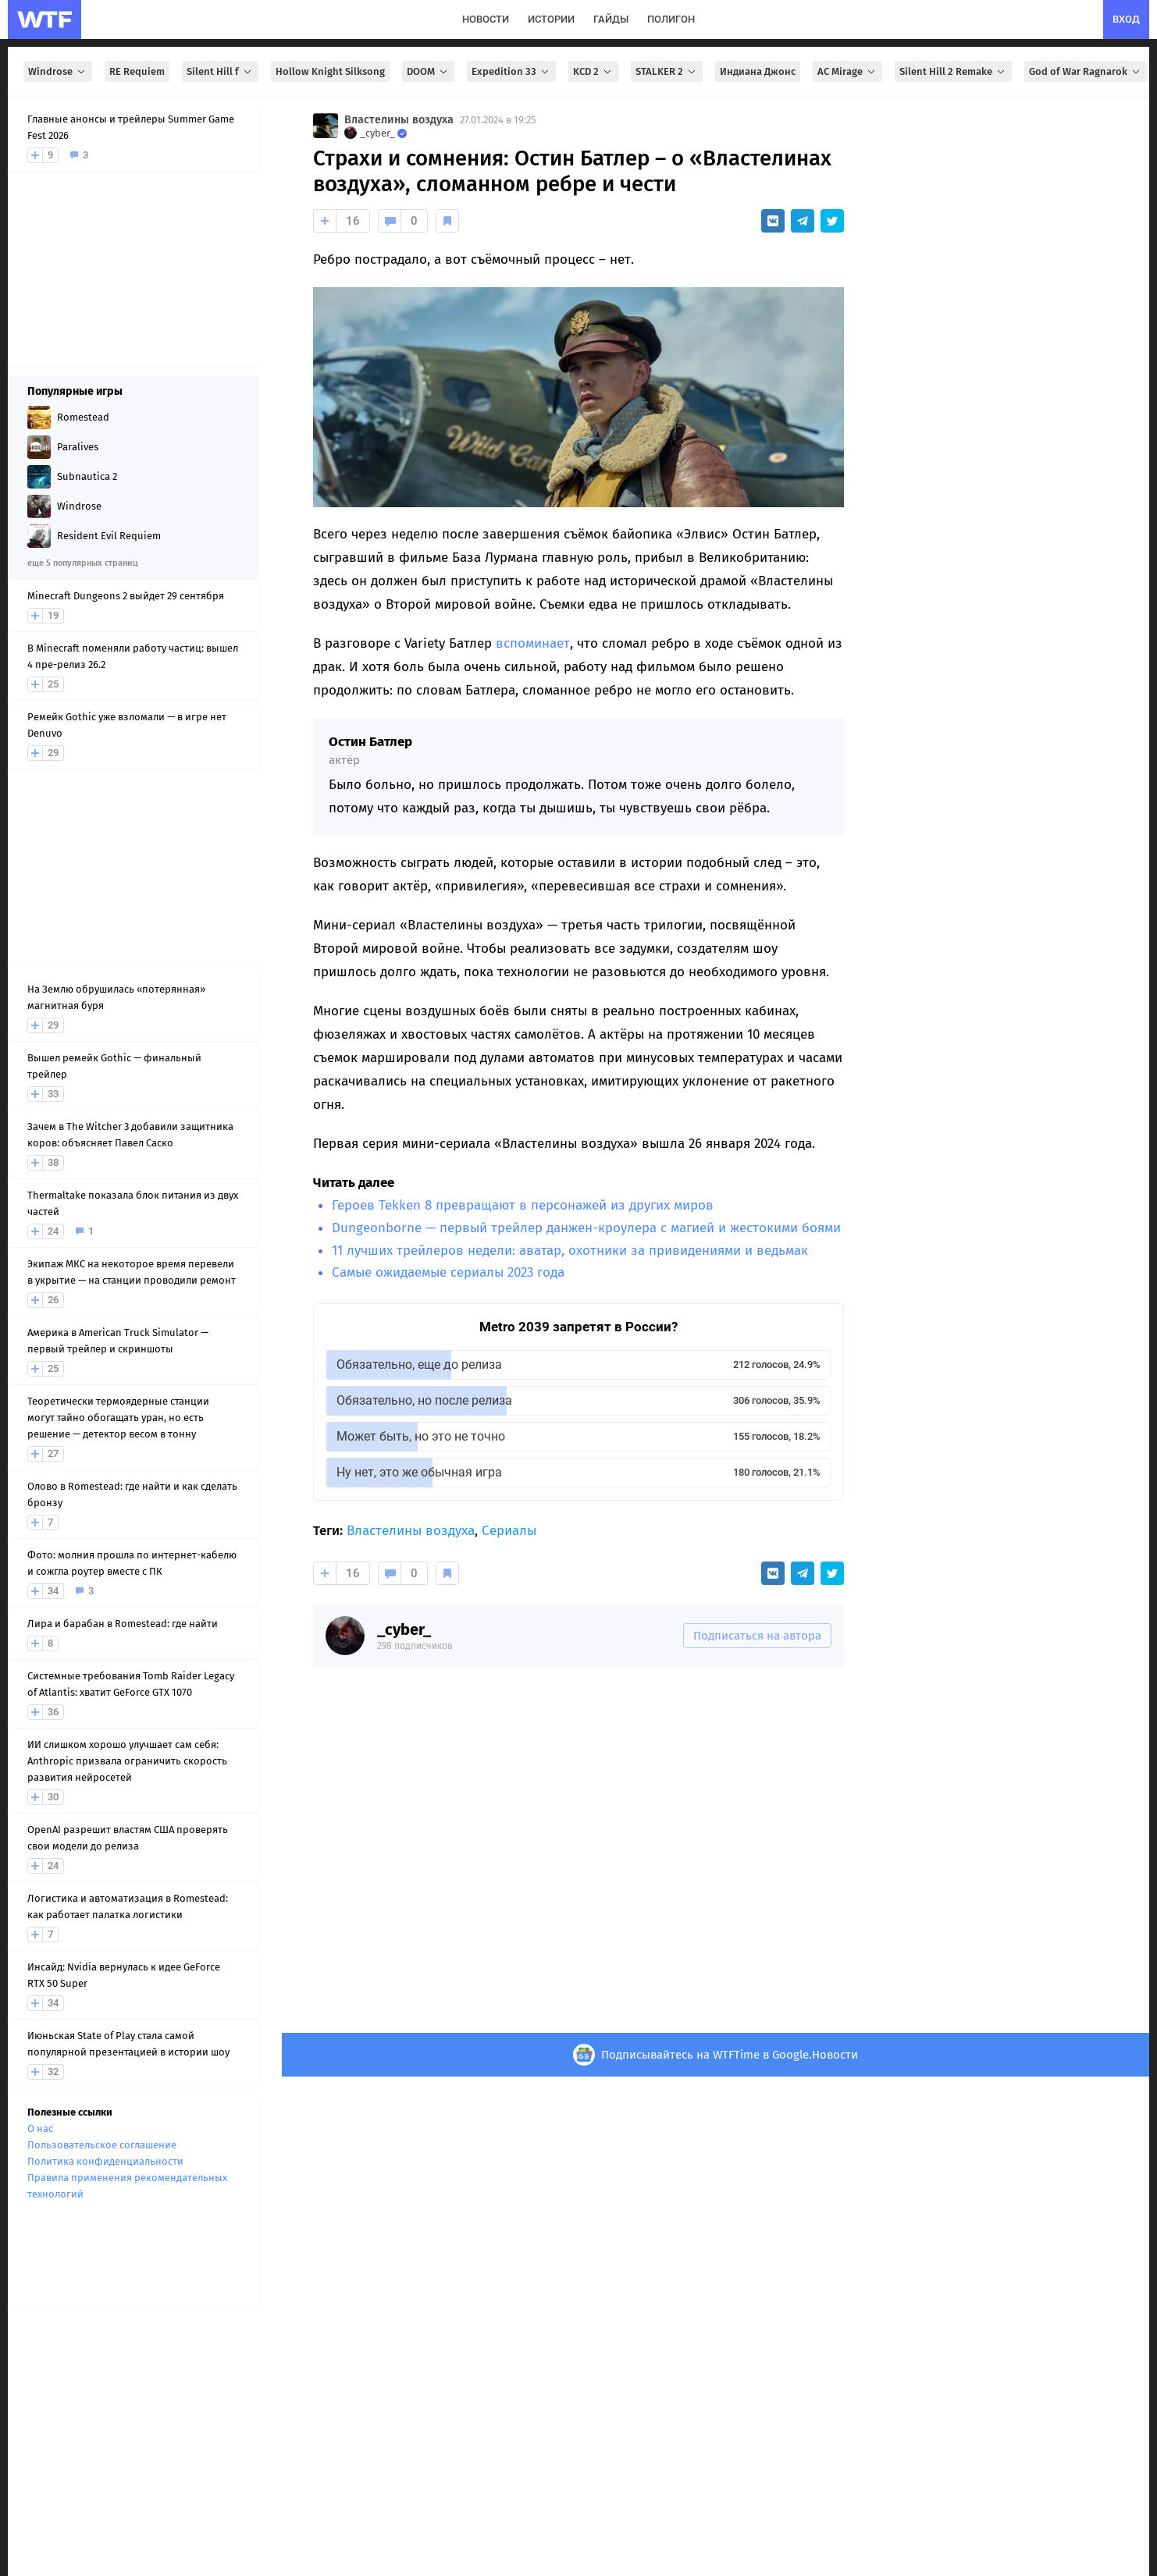 The image size is (1157, 2576). What do you see at coordinates (570, 1250) in the screenshot?
I see `11 лучших трейлеров недели: аватар, охотники за привидениями и ведьмак` at bounding box center [570, 1250].